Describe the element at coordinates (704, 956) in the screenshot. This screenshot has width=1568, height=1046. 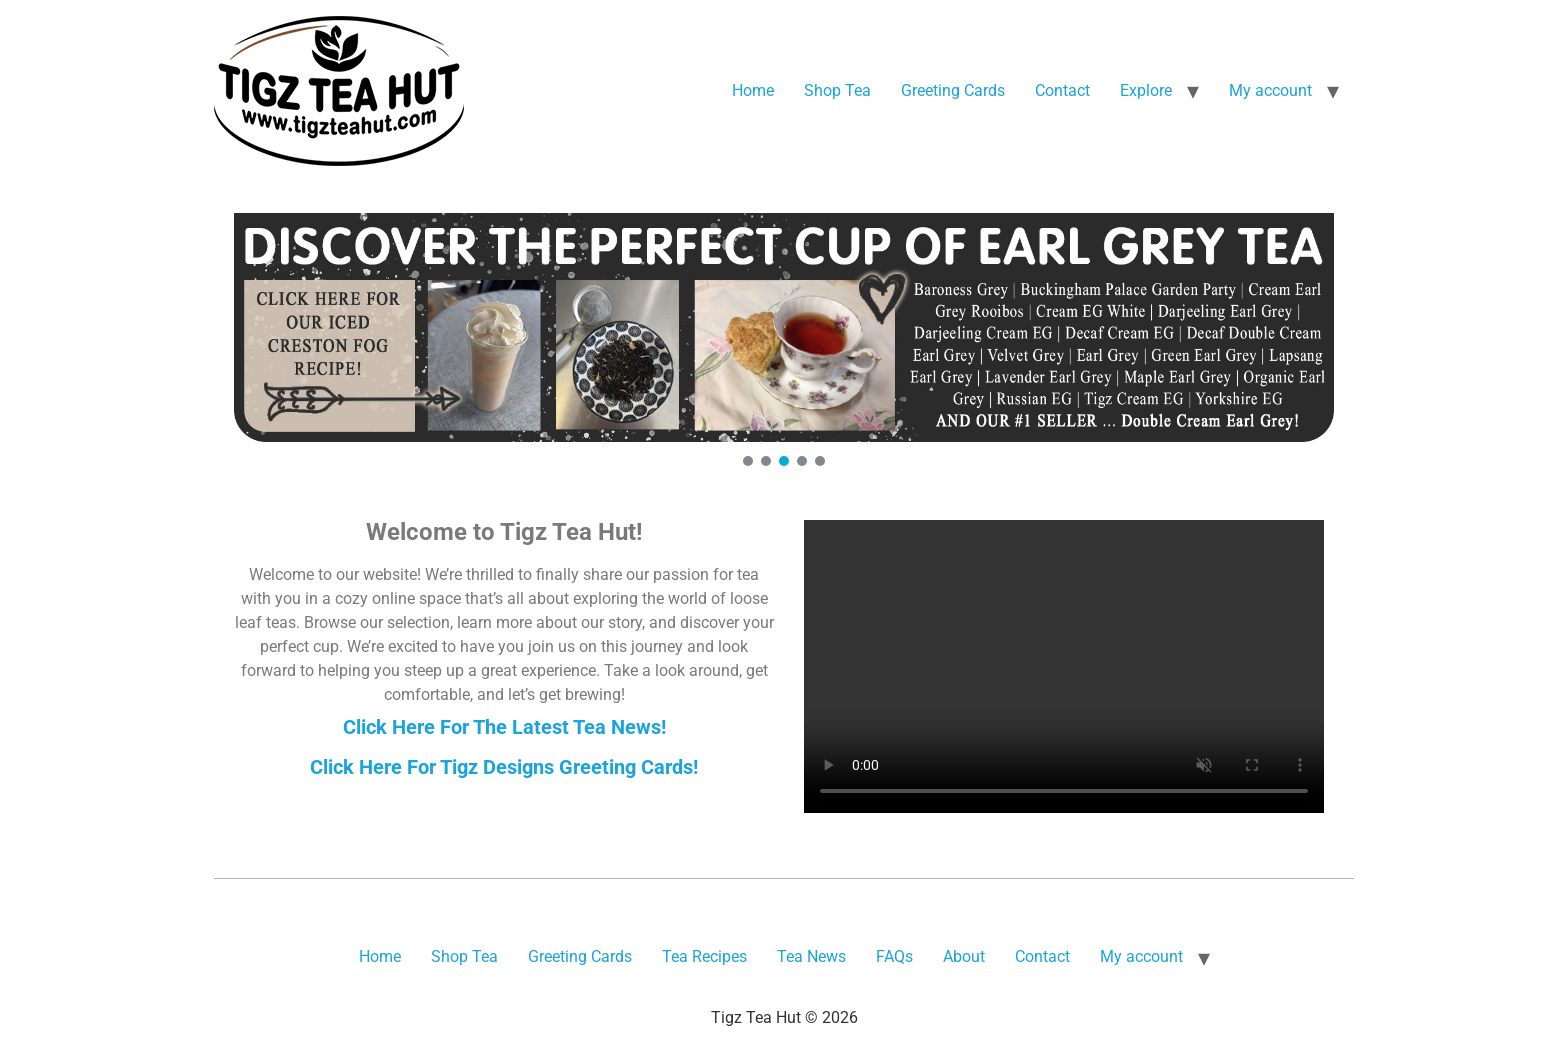
I see `Tea Recipes` at that location.